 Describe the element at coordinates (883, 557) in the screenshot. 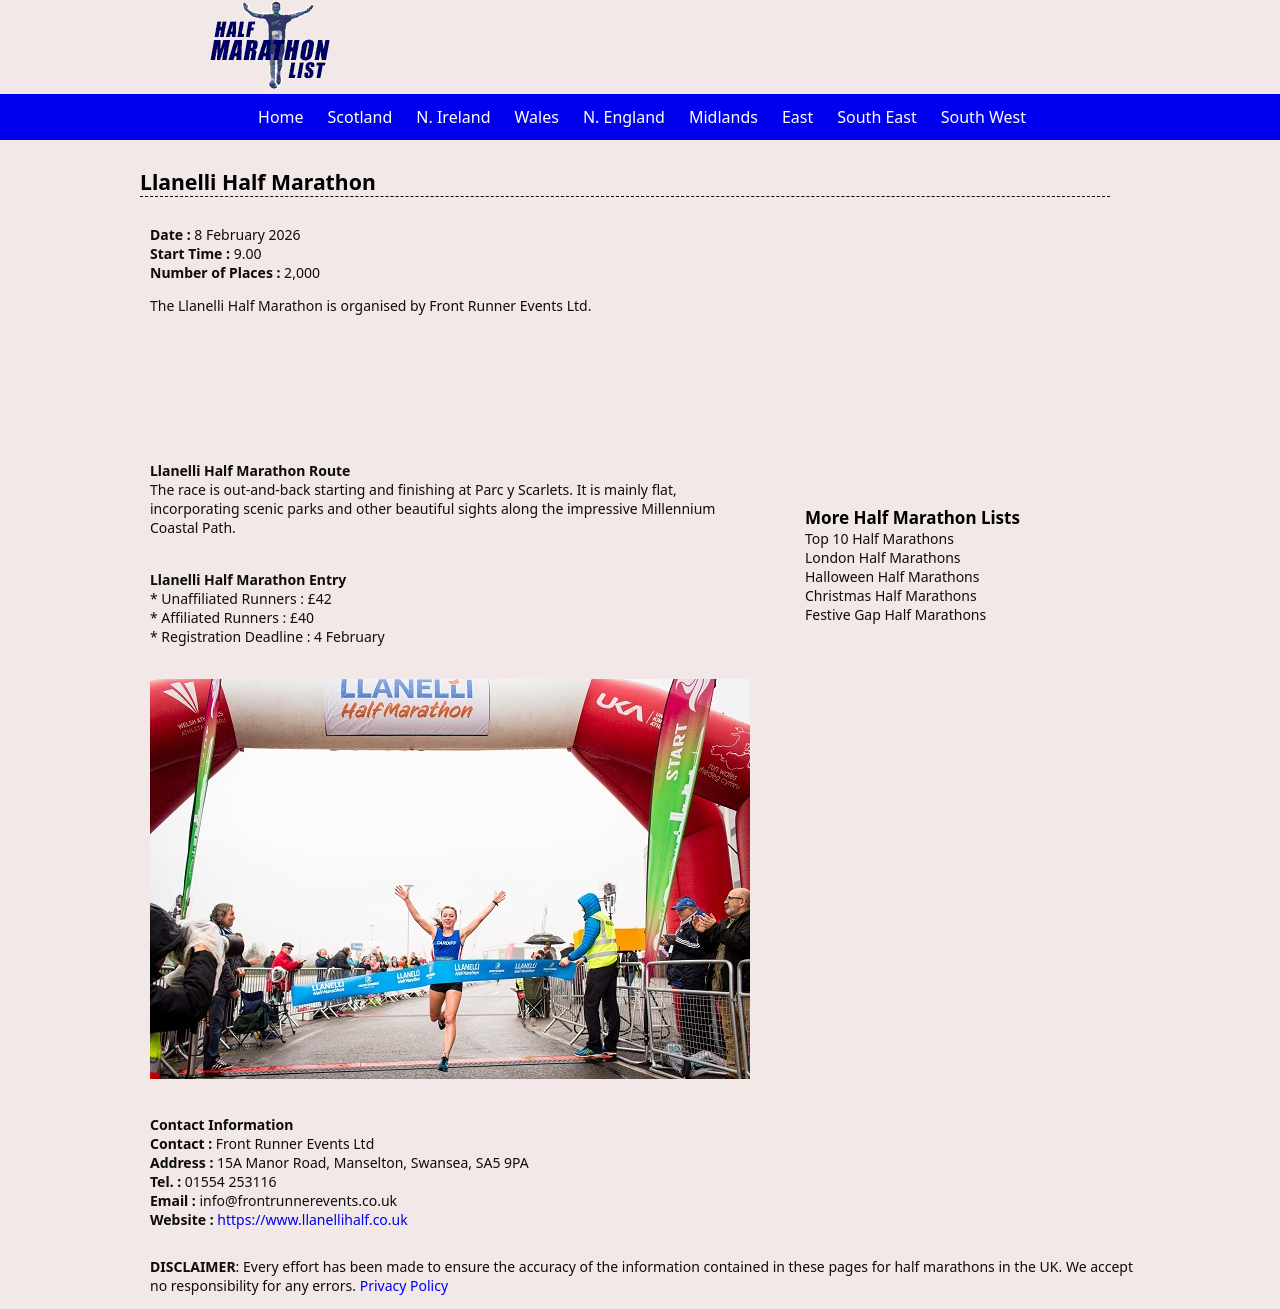

I see `London Half Marathons` at that location.